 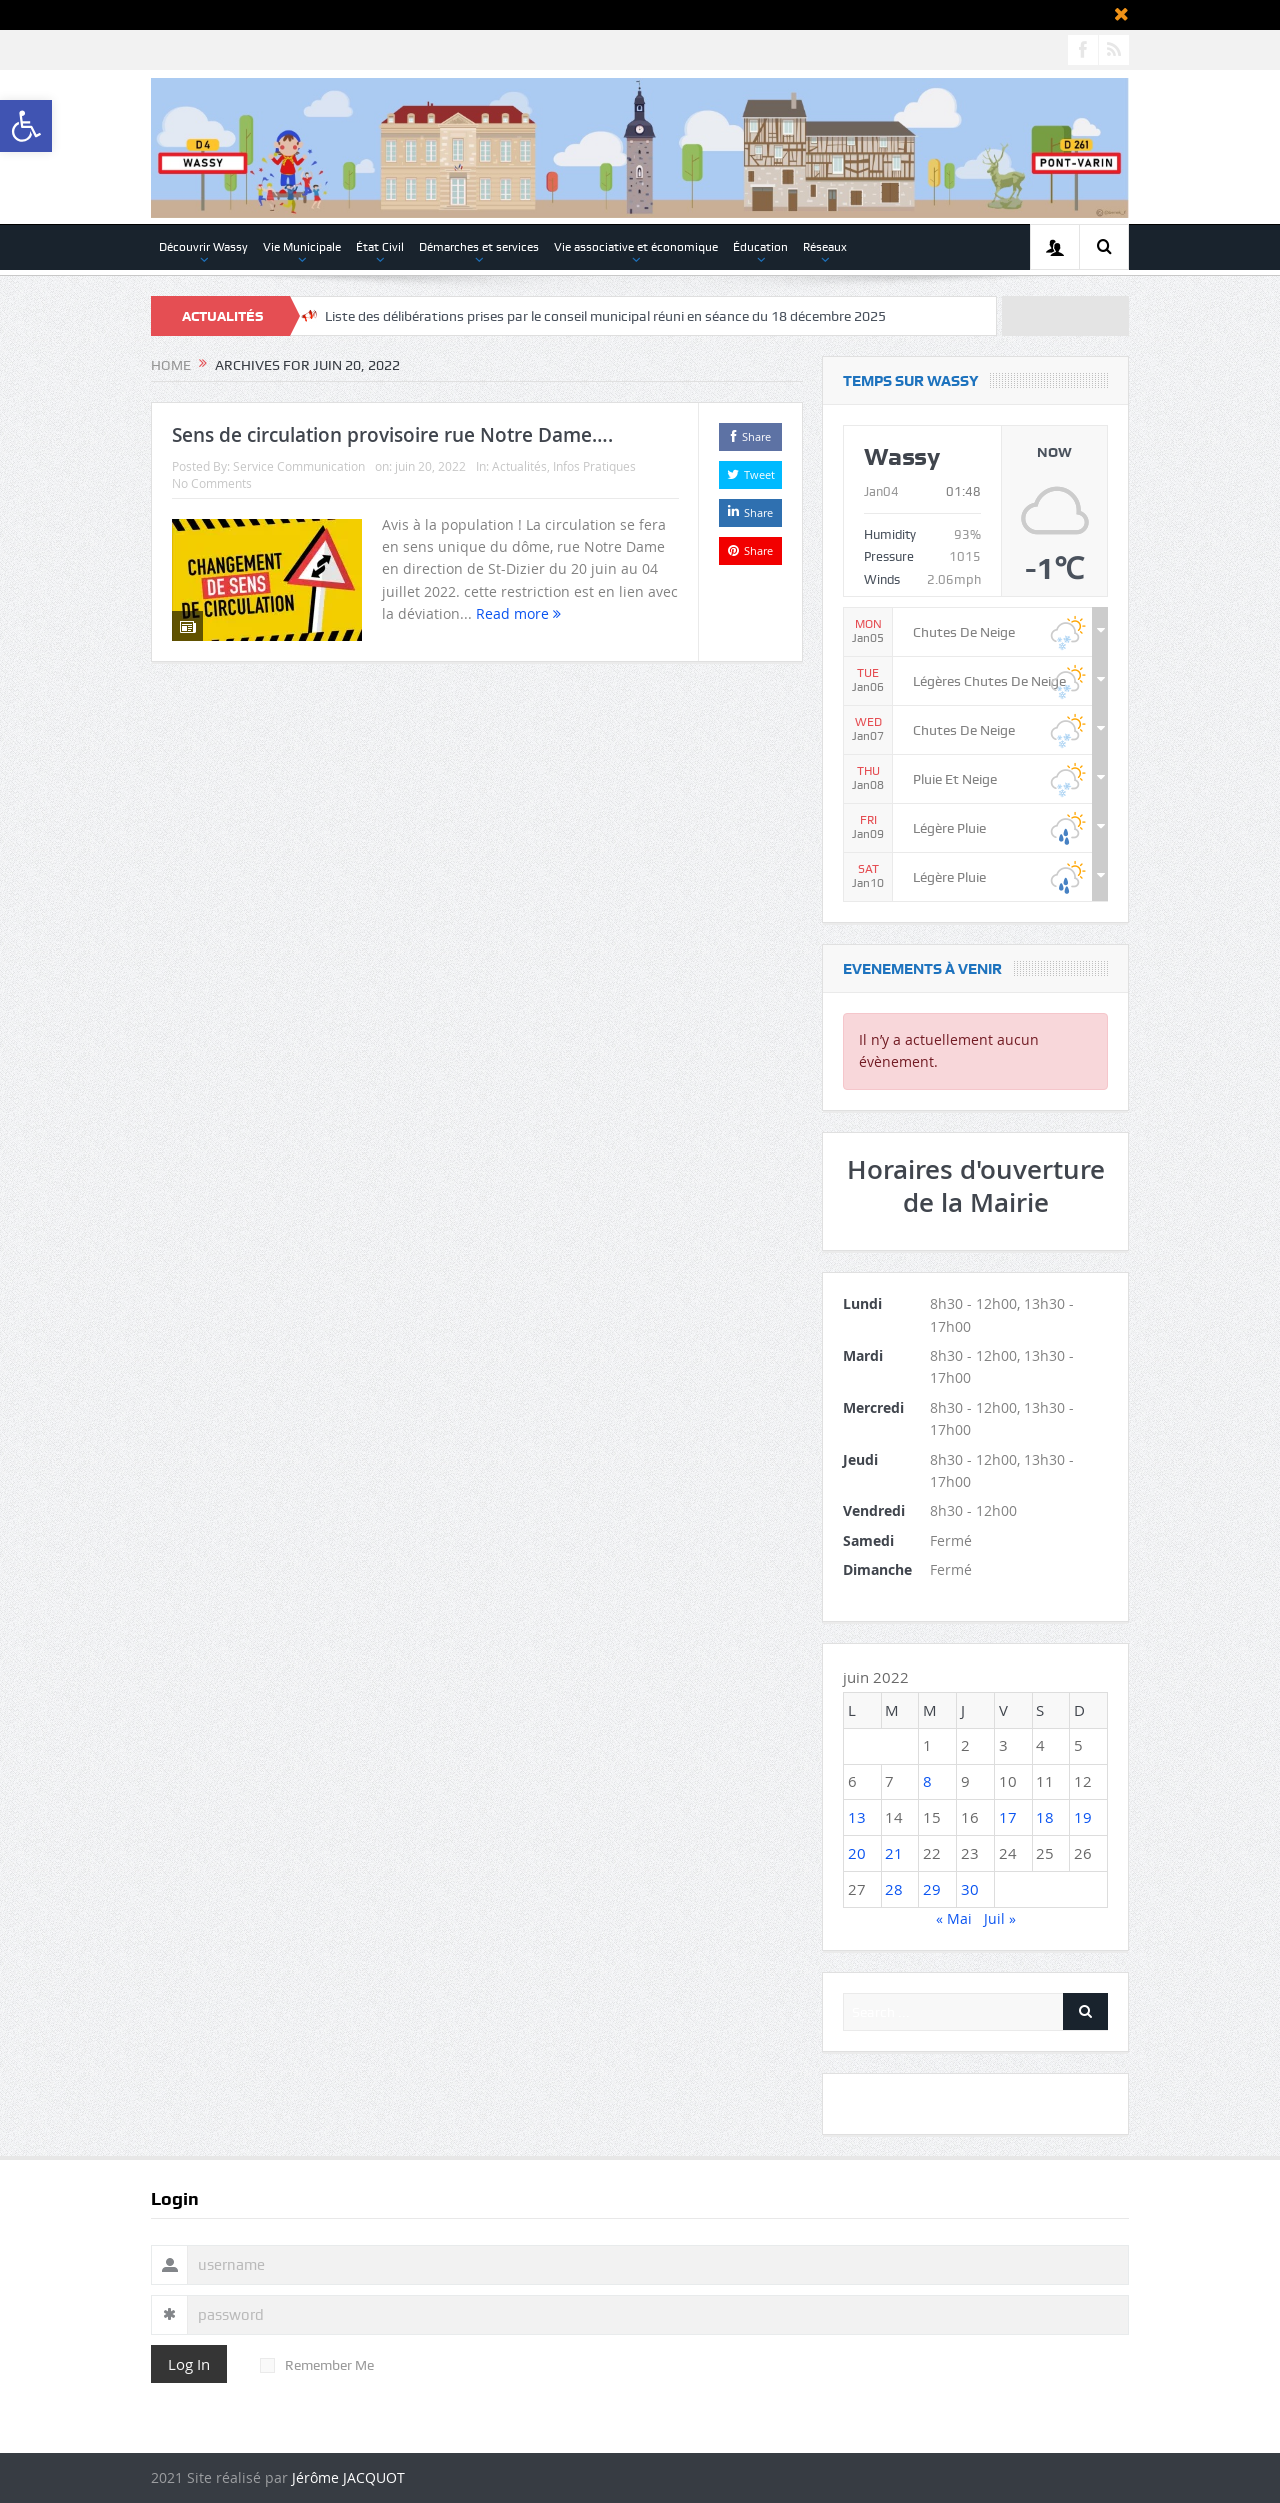 What do you see at coordinates (760, 247) in the screenshot?
I see `Éducation` at bounding box center [760, 247].